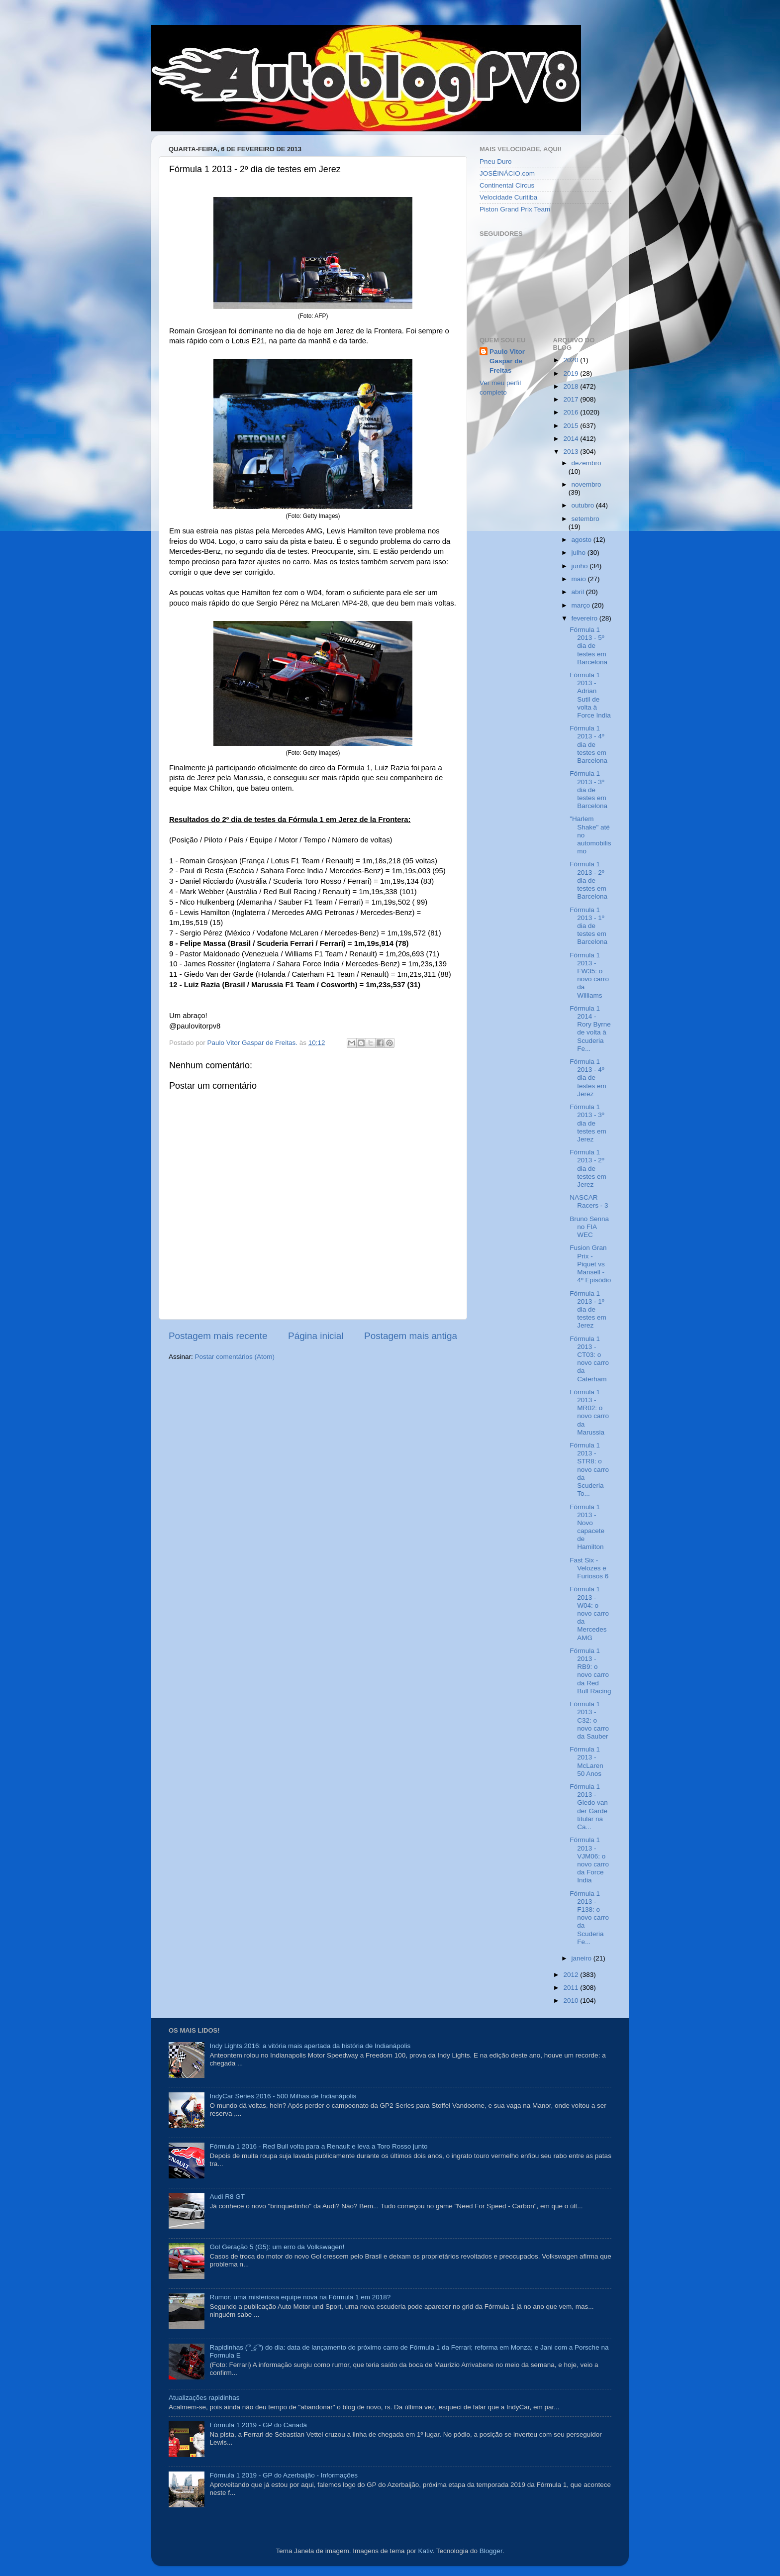  Describe the element at coordinates (581, 566) in the screenshot. I see `junho` at that location.